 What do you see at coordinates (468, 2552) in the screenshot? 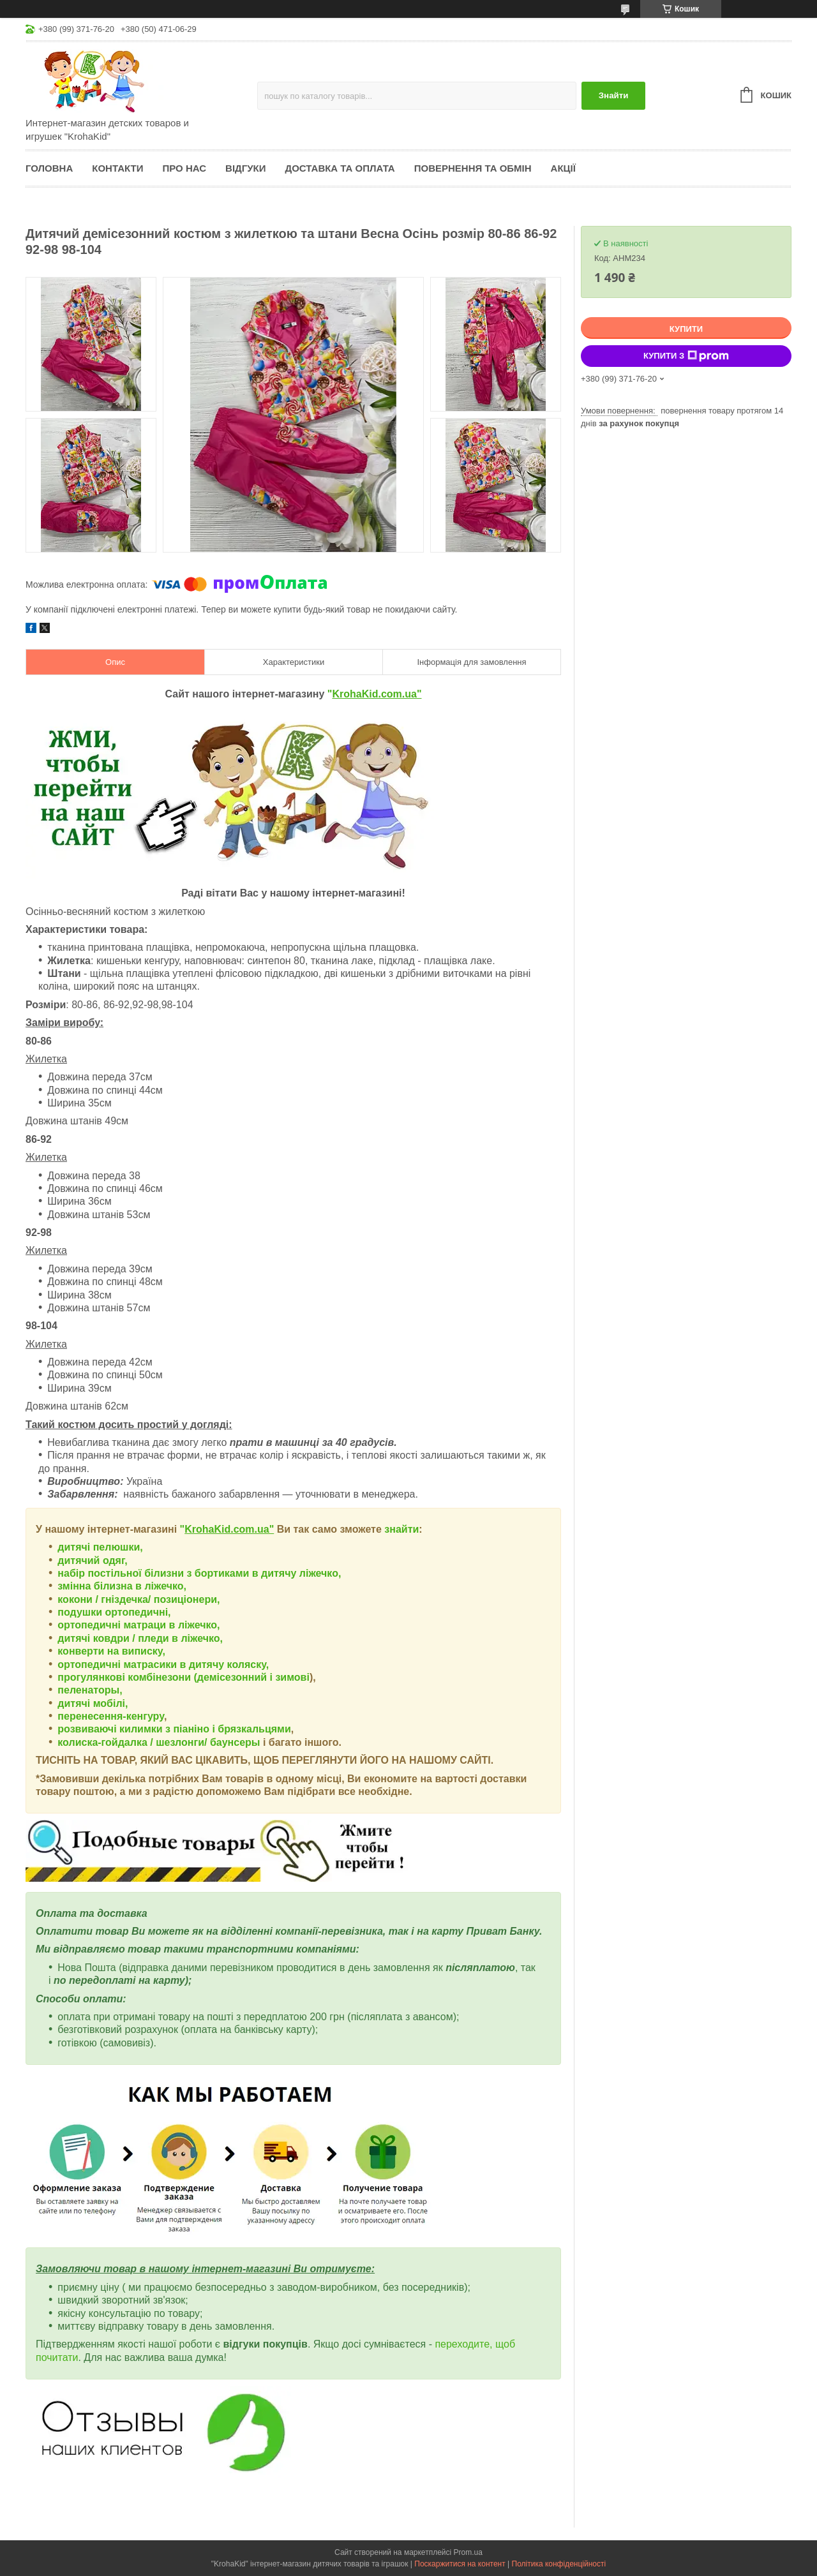
I see `Prom.ua` at bounding box center [468, 2552].